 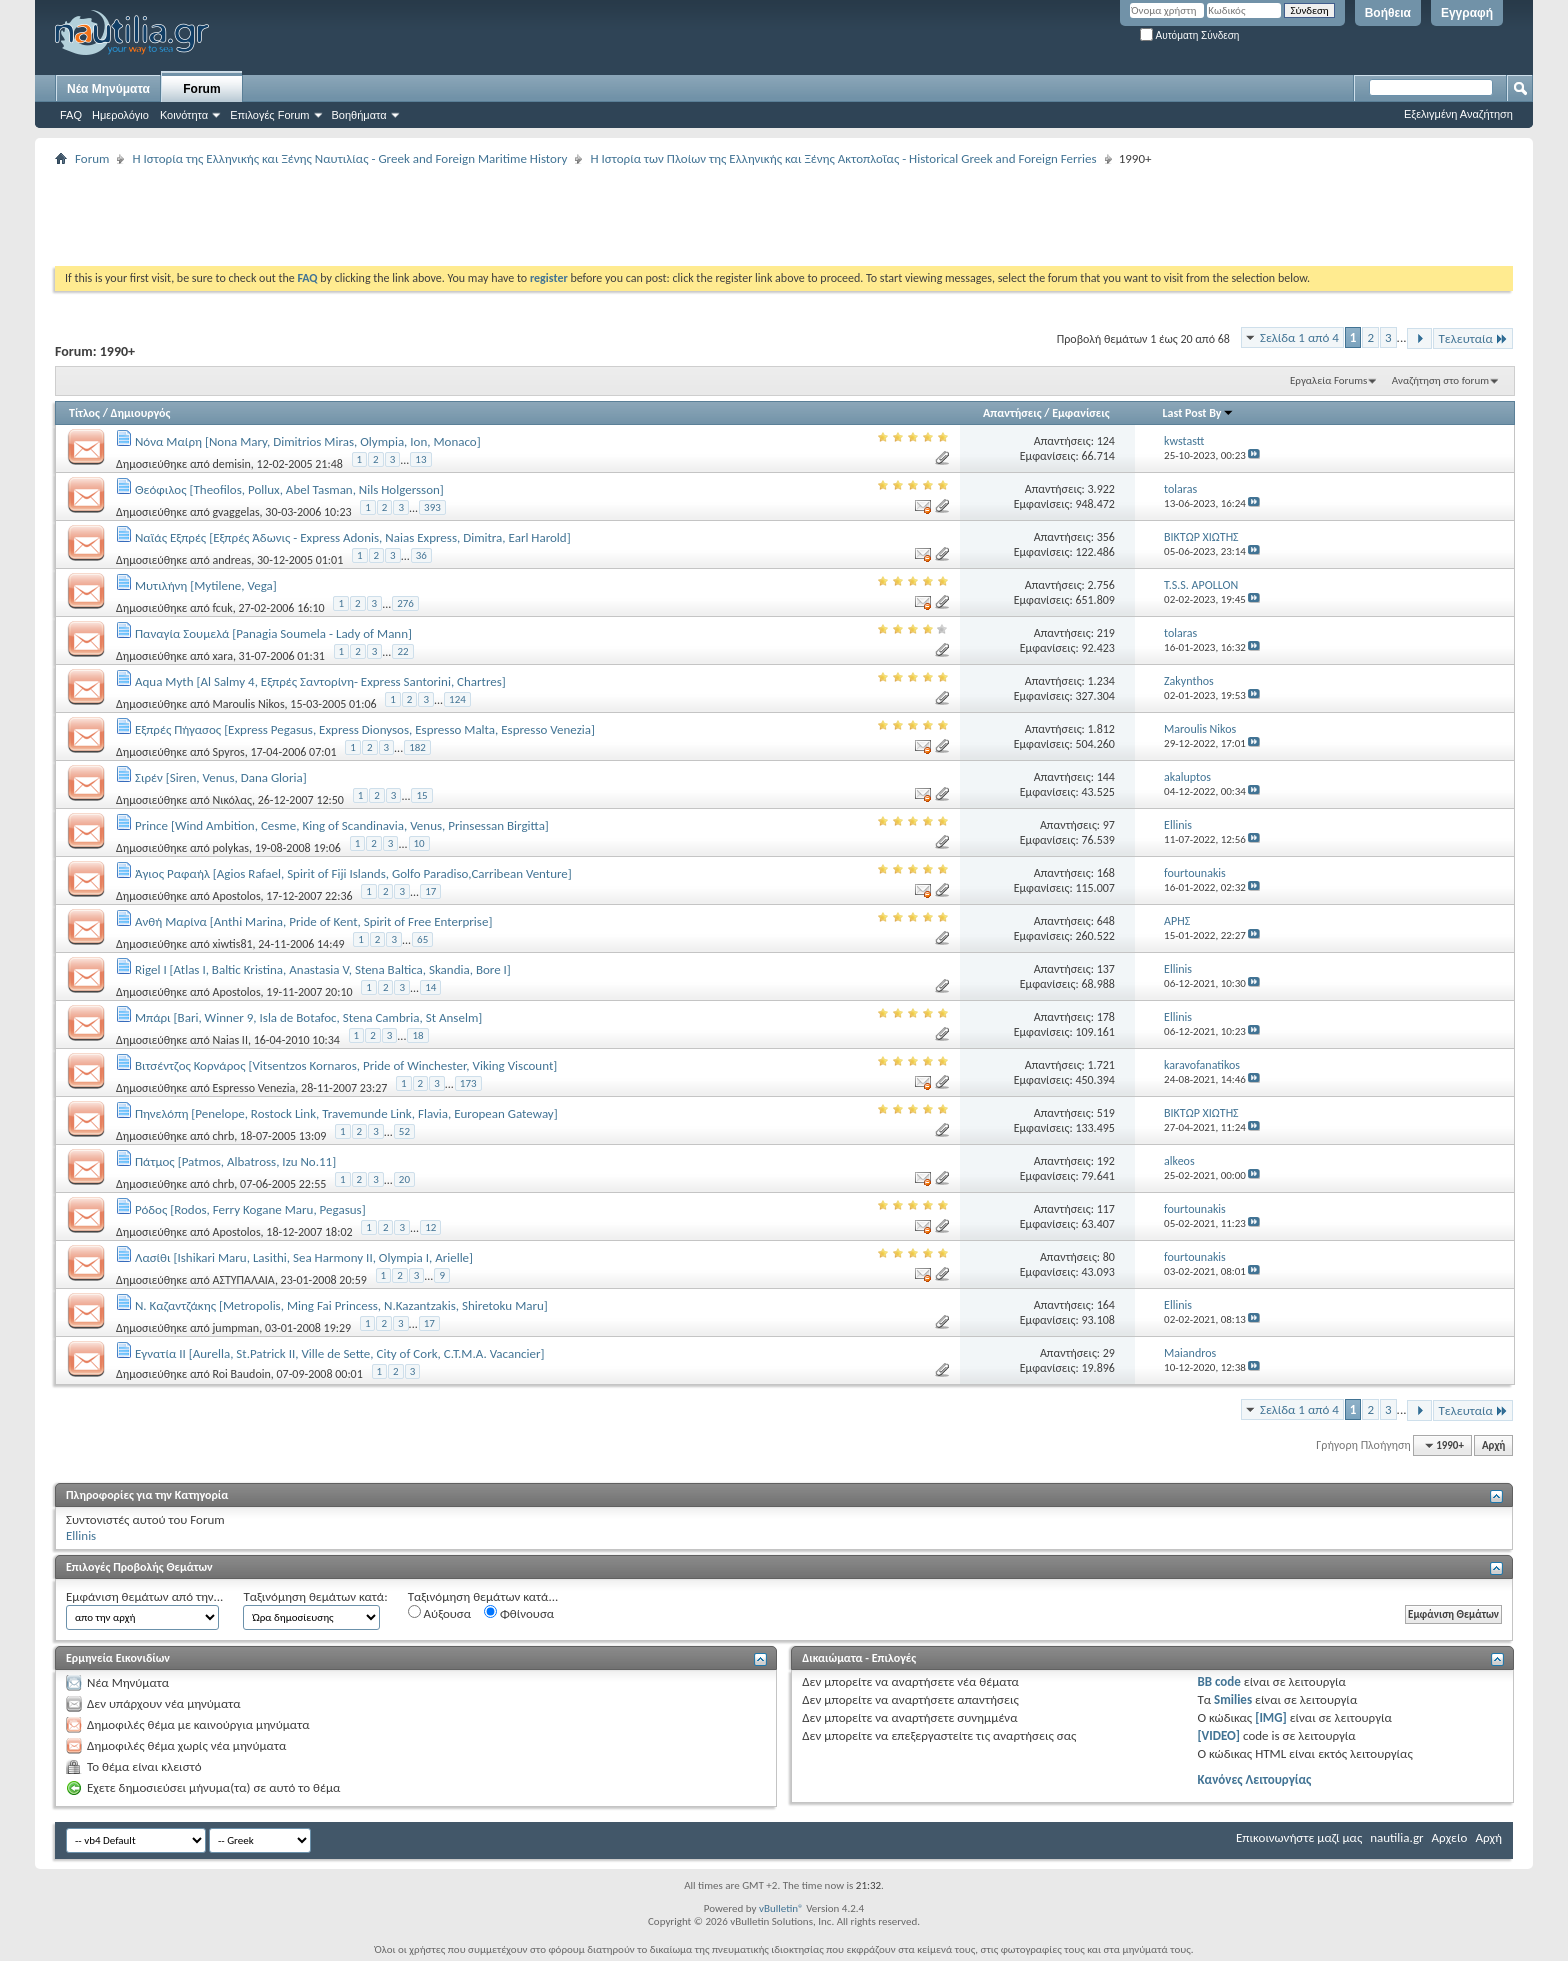 What do you see at coordinates (439, 1613) in the screenshot?
I see `Αύξουσα` at bounding box center [439, 1613].